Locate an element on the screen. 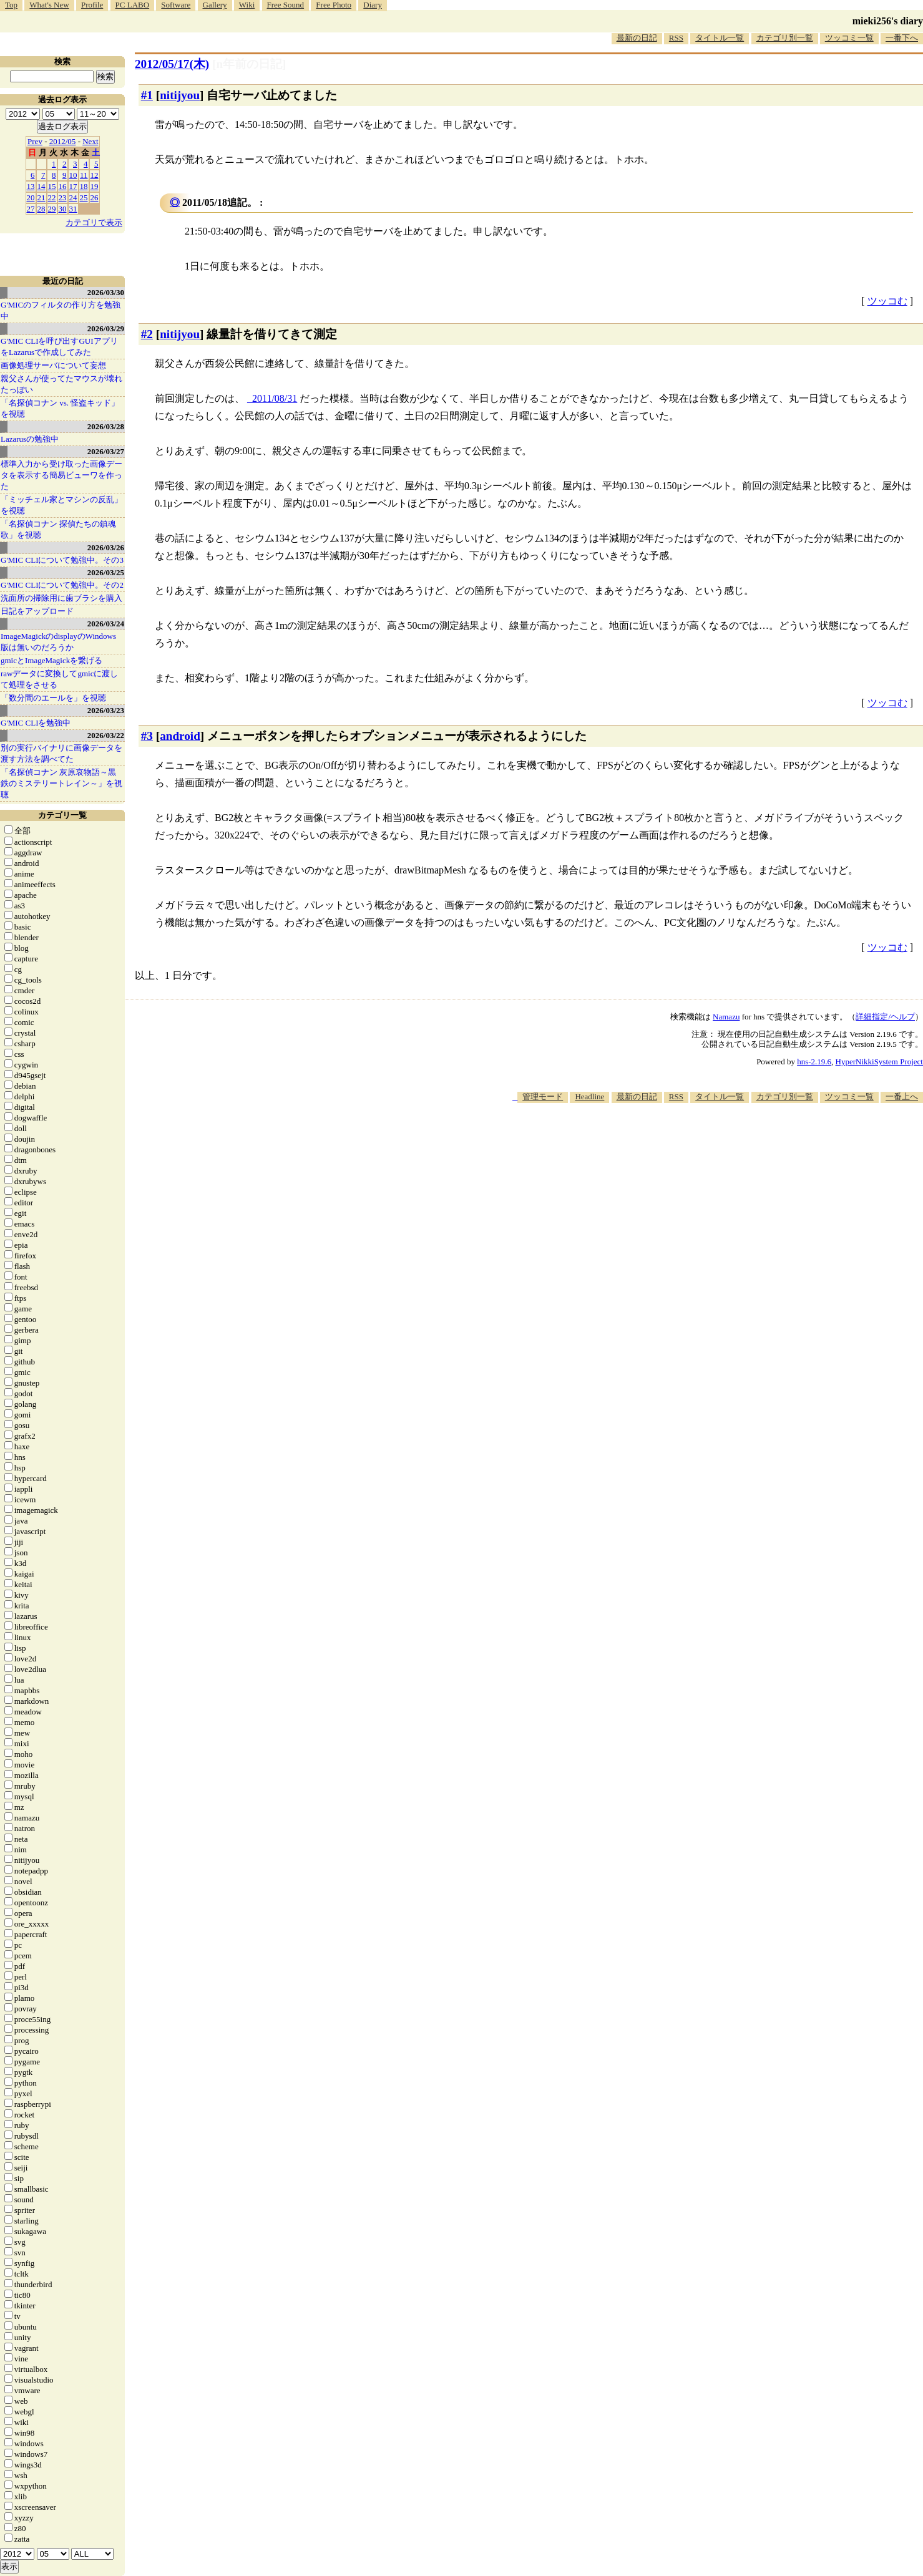  Namazu is located at coordinates (726, 1016).